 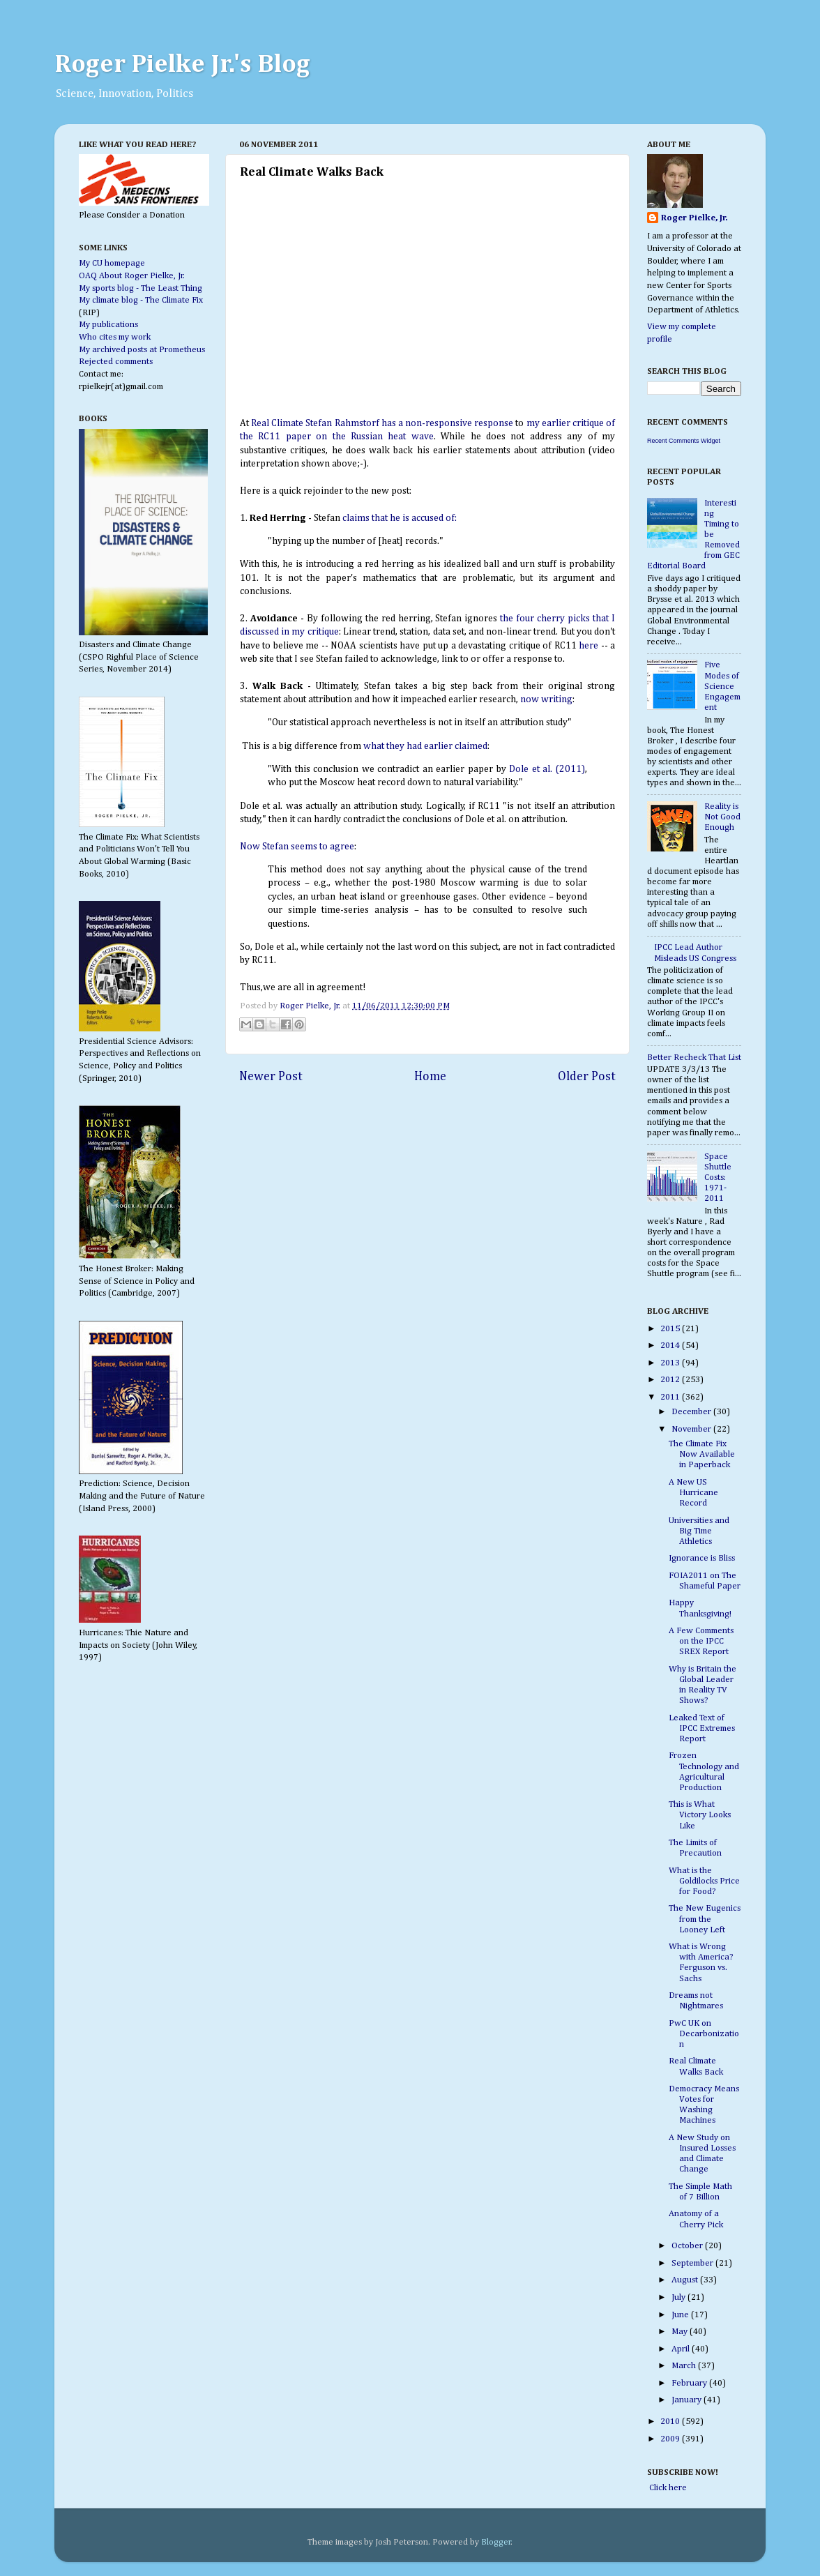 I want to click on My sports blog - The Least Thing, so click(x=140, y=288).